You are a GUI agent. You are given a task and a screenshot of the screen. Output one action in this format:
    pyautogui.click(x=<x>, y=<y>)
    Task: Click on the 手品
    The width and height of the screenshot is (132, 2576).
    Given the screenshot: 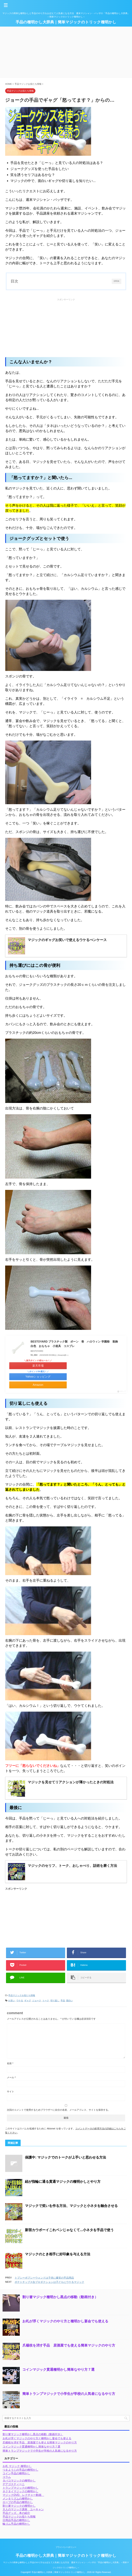 What is the action you would take?
    pyautogui.click(x=62, y=2000)
    